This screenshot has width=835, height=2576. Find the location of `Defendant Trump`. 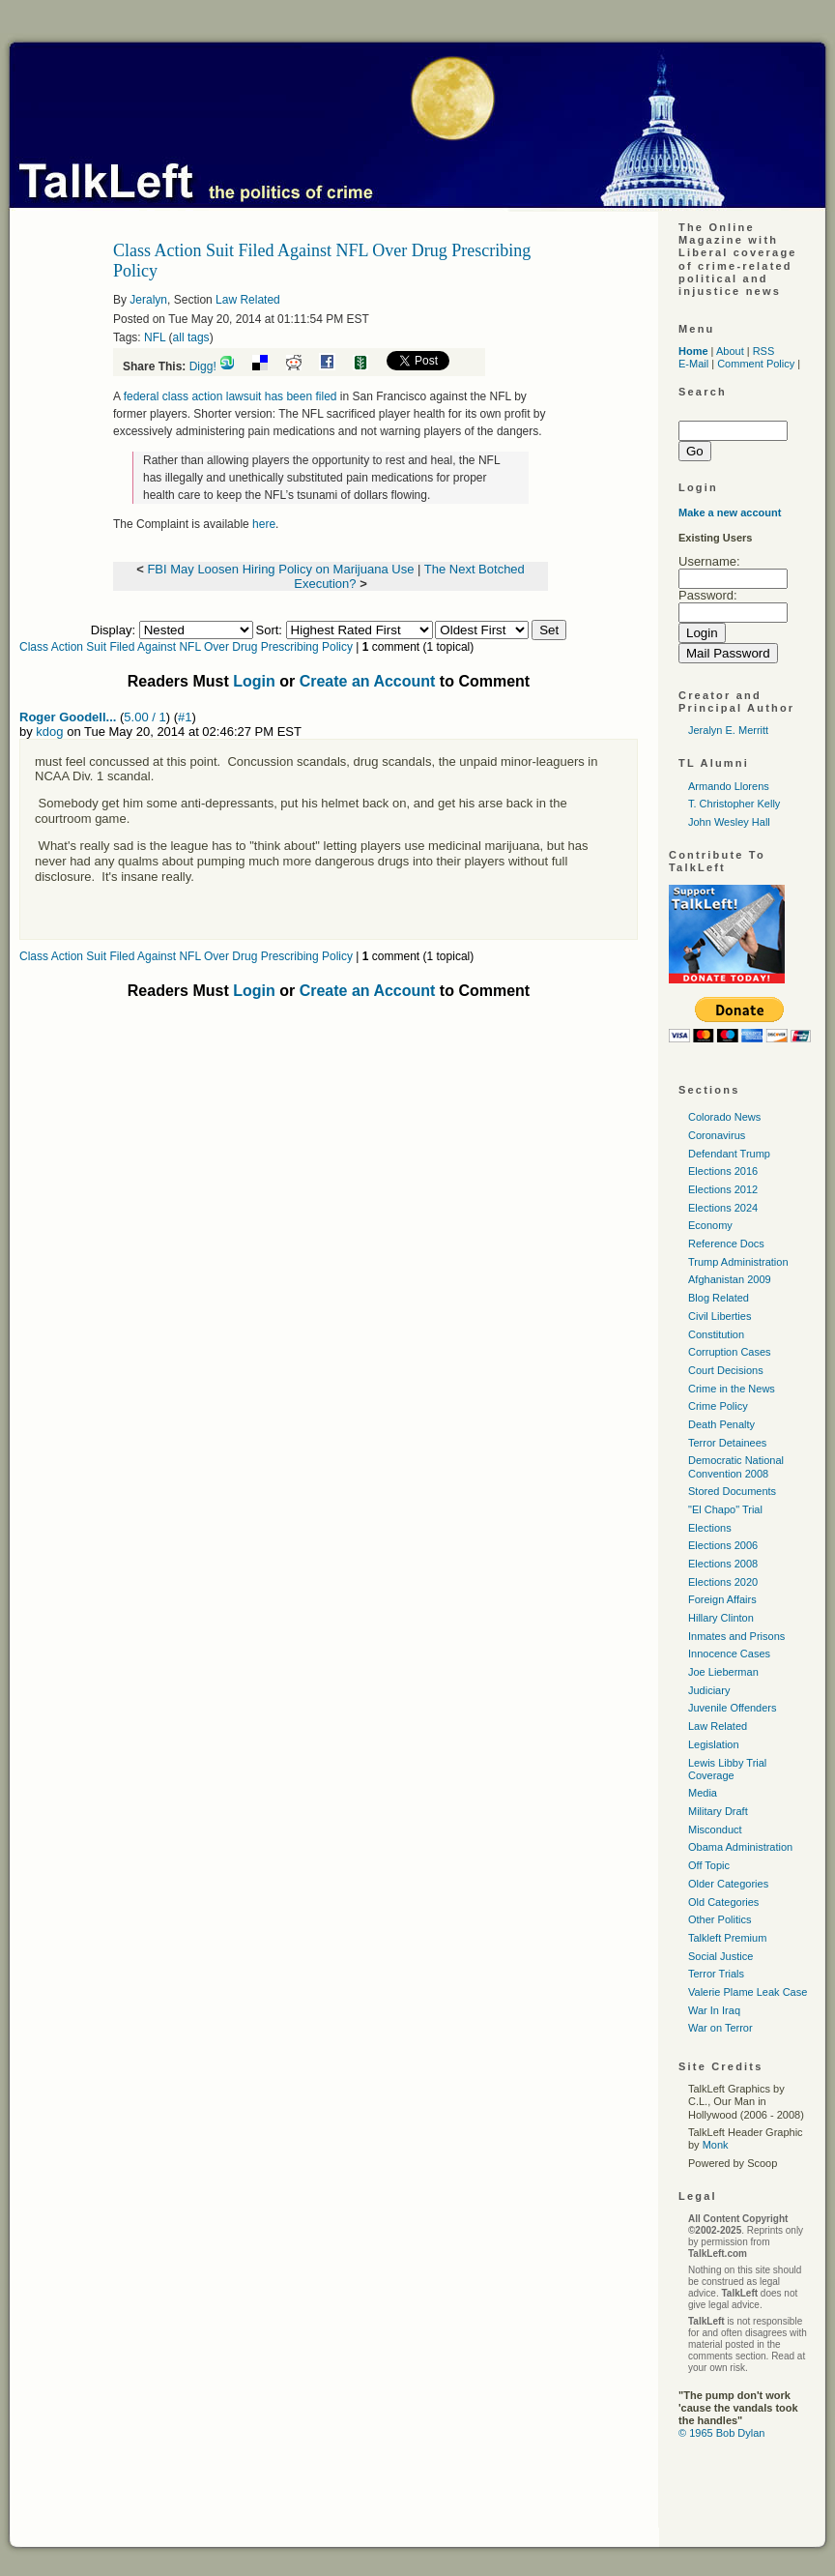

Defendant Trump is located at coordinates (729, 1153).